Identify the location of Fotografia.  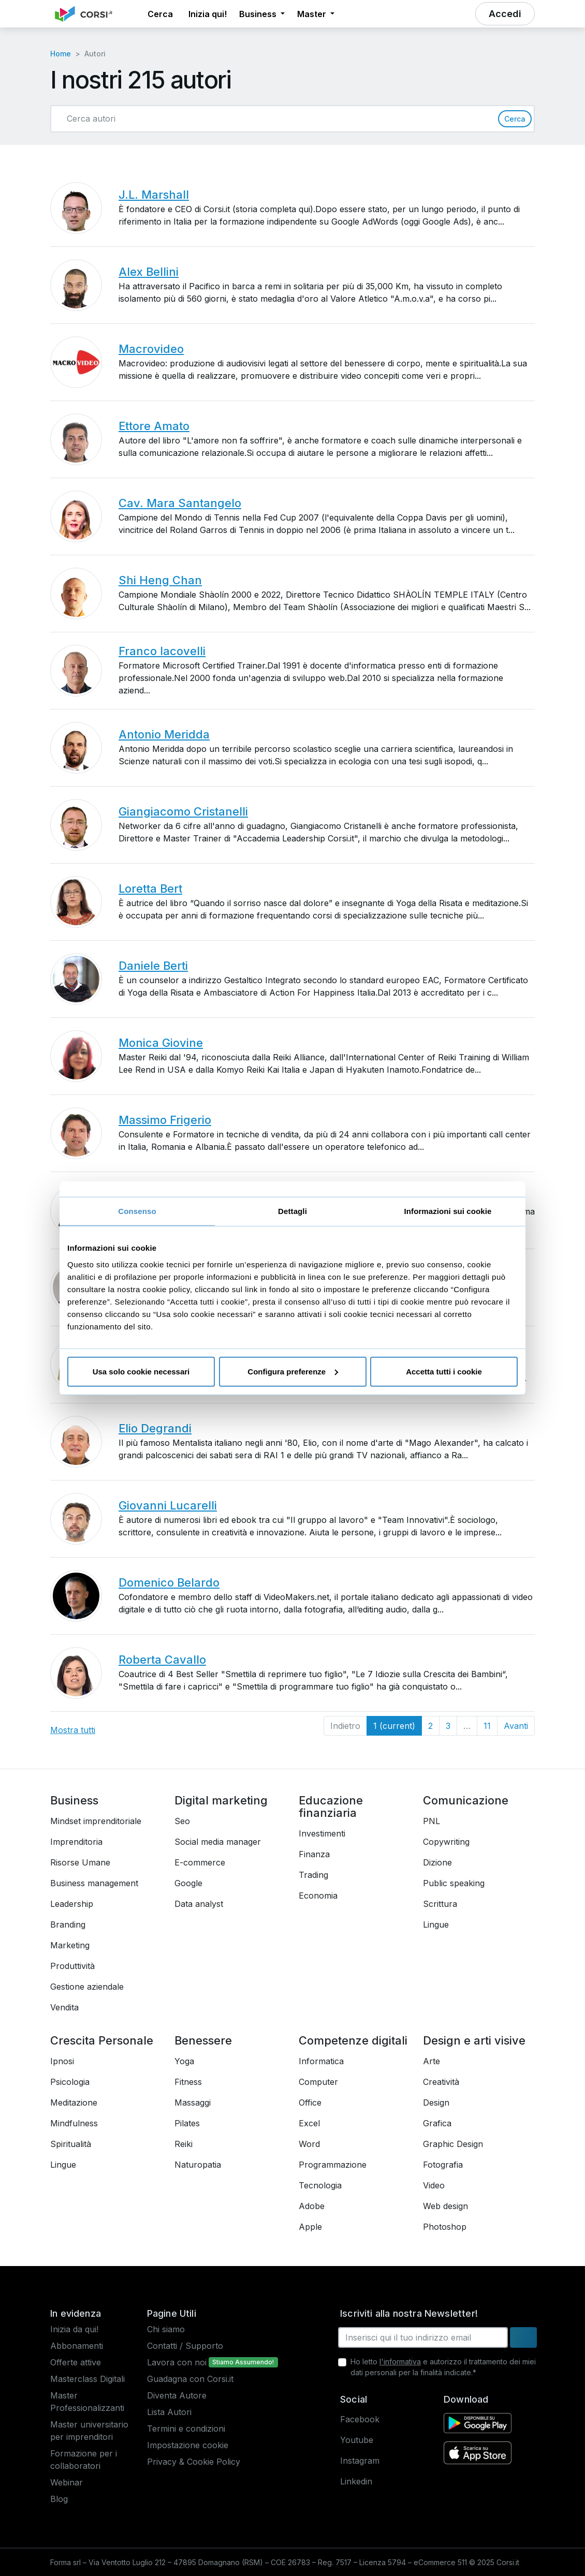
(443, 2164).